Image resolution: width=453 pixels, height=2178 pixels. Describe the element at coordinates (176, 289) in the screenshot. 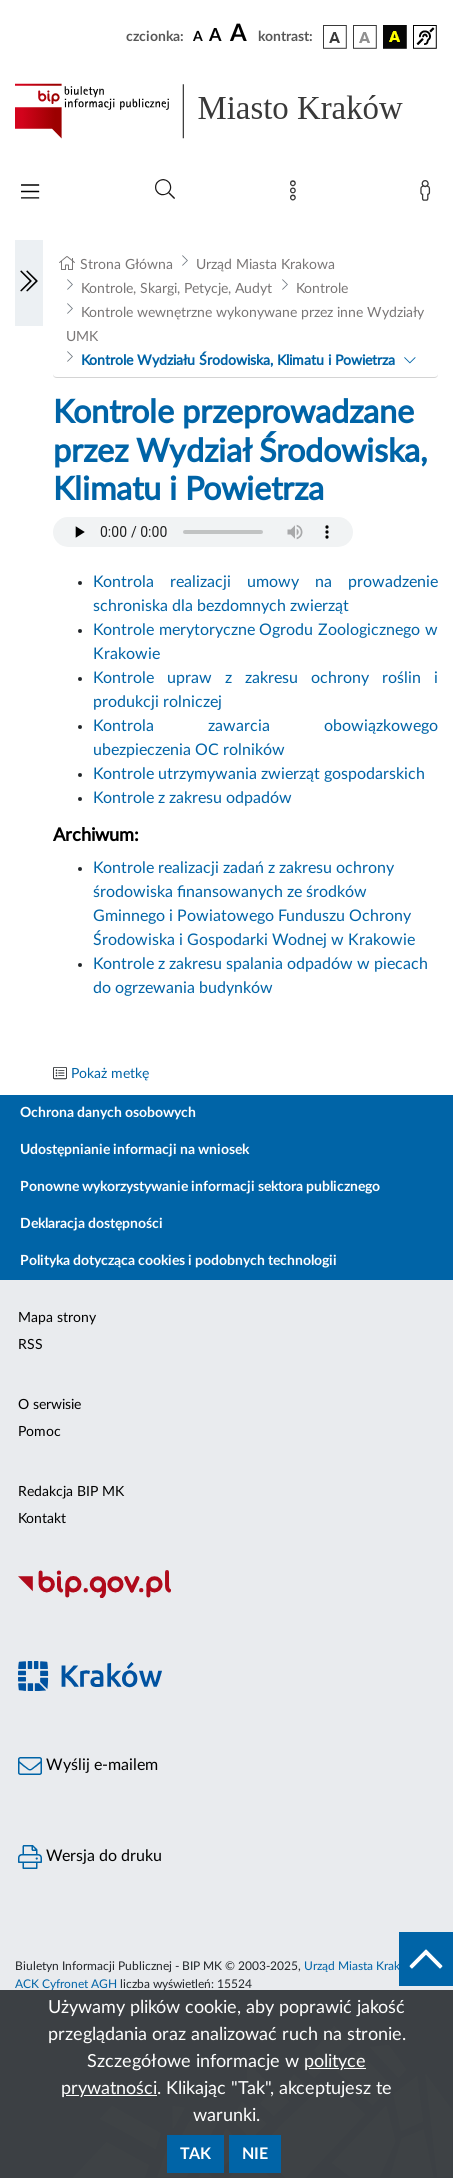

I see `Kontrole, Skargi, Petycje, Audyt` at that location.